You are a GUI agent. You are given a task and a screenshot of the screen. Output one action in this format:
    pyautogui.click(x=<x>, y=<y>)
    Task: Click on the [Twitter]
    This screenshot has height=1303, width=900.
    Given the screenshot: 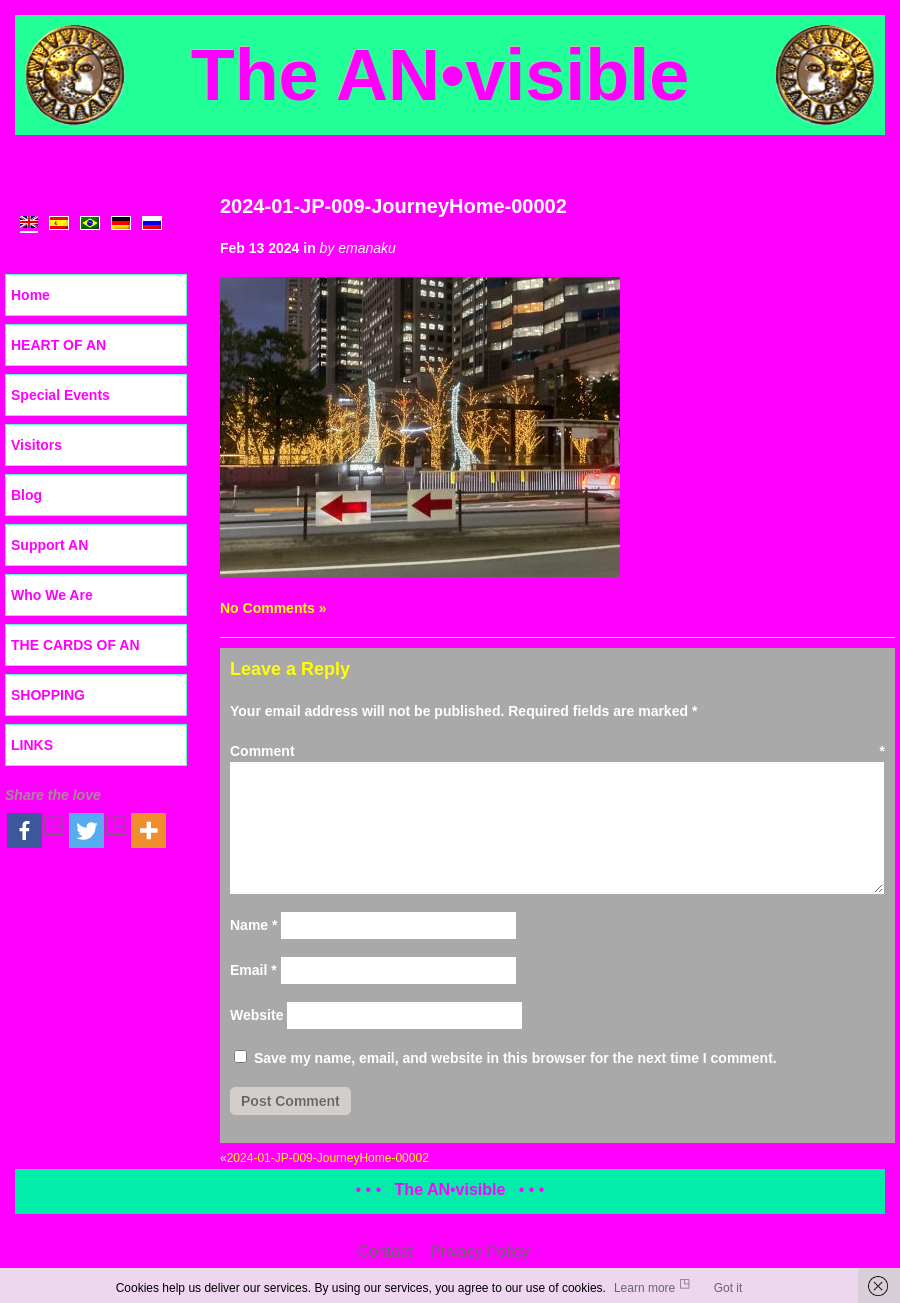 What is the action you would take?
    pyautogui.click(x=98, y=830)
    